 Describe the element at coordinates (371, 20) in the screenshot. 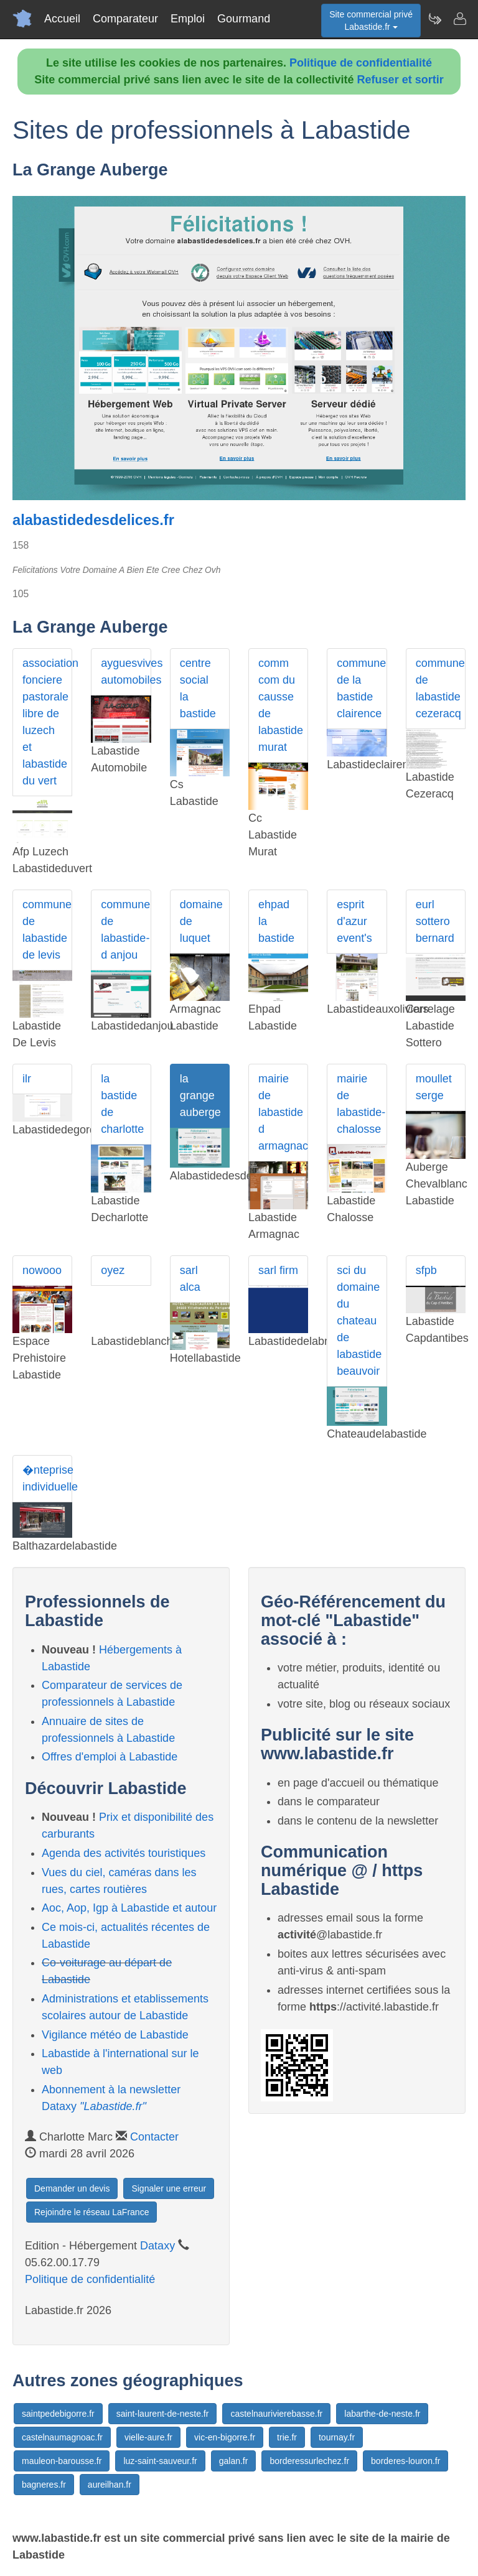

I see `Site commercial privéLabastide.fr` at that location.